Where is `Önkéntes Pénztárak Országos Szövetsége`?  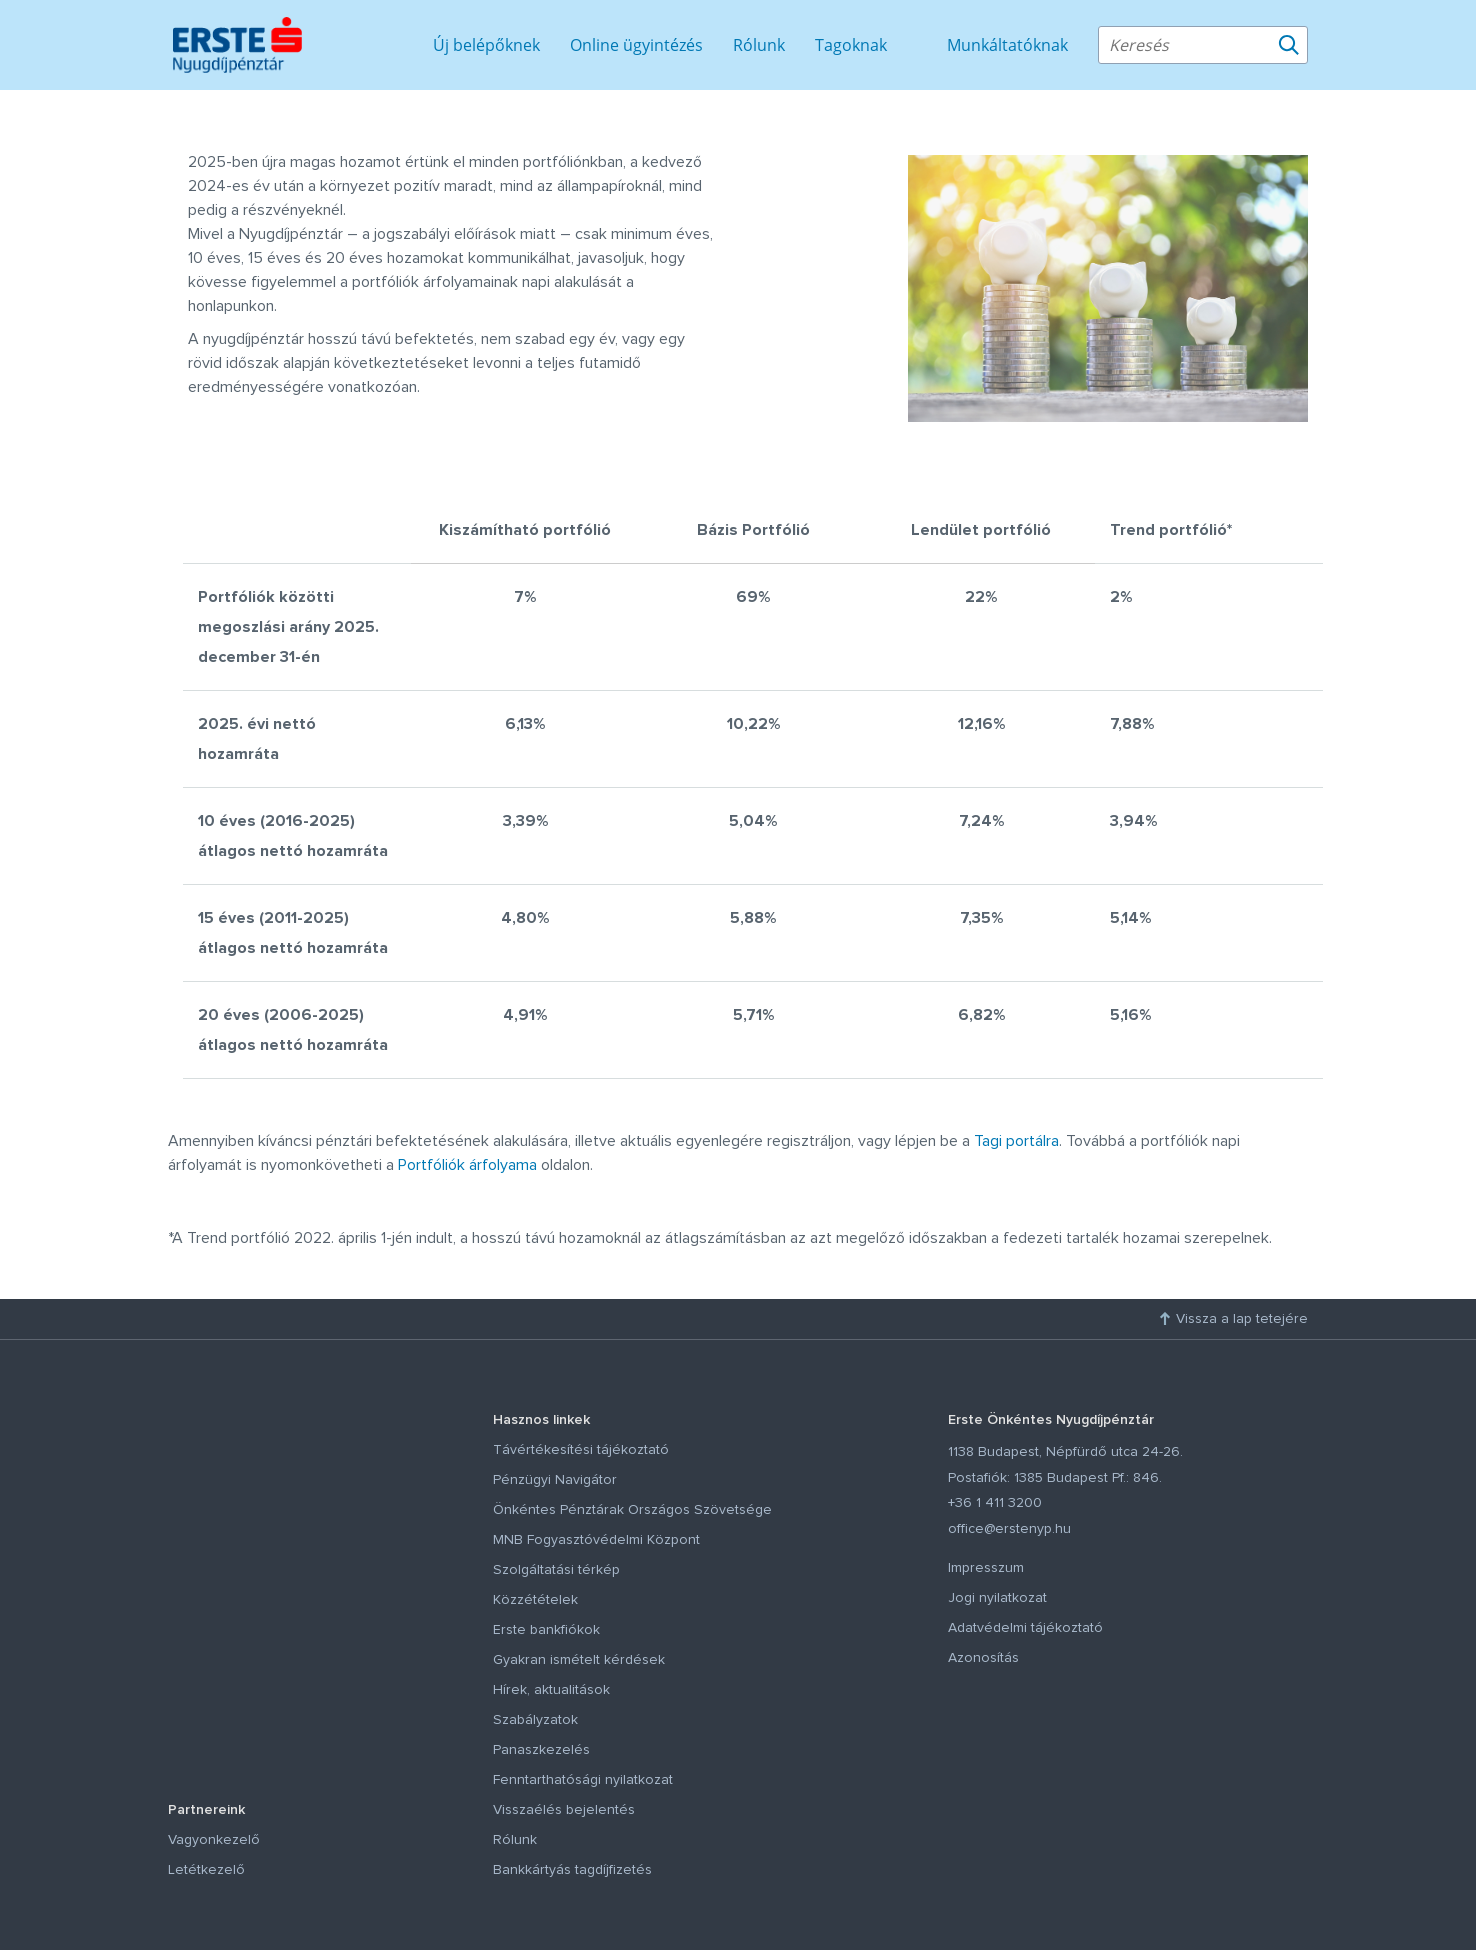
Önkéntes Pénztárak Országos Szövetsége is located at coordinates (632, 1510).